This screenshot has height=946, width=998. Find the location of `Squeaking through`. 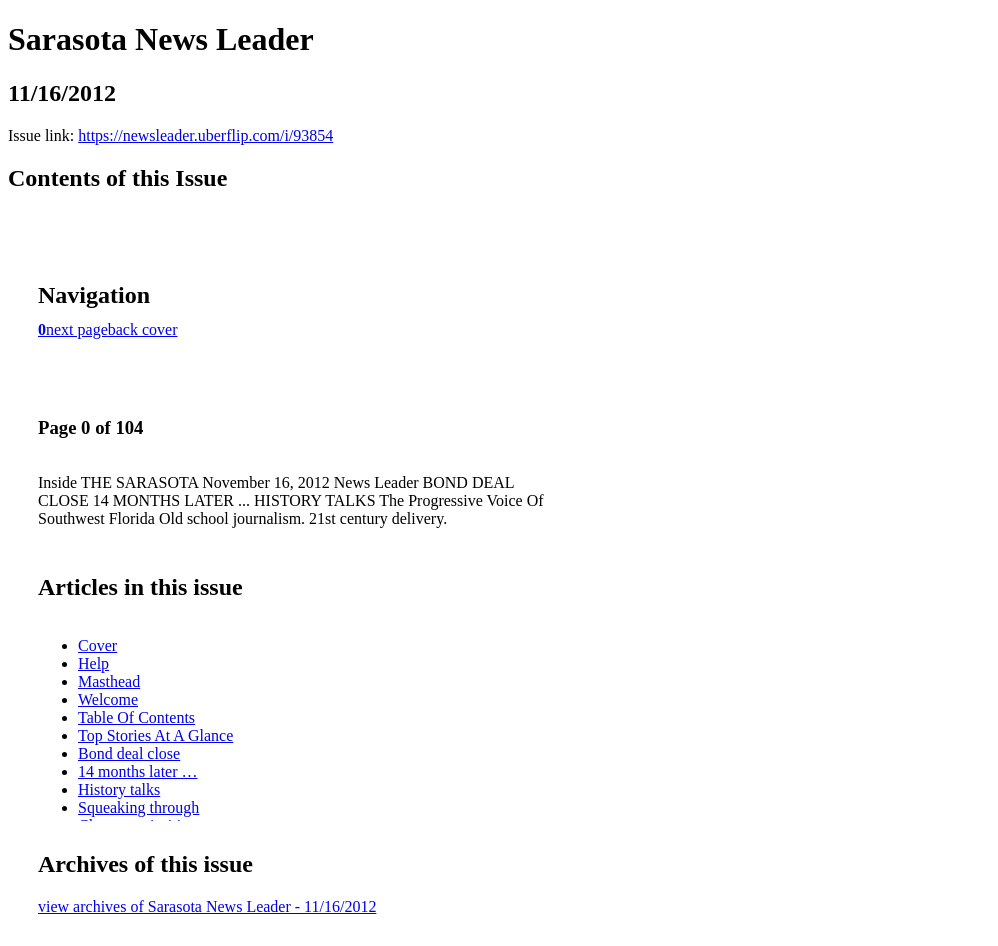

Squeaking through is located at coordinates (138, 807).